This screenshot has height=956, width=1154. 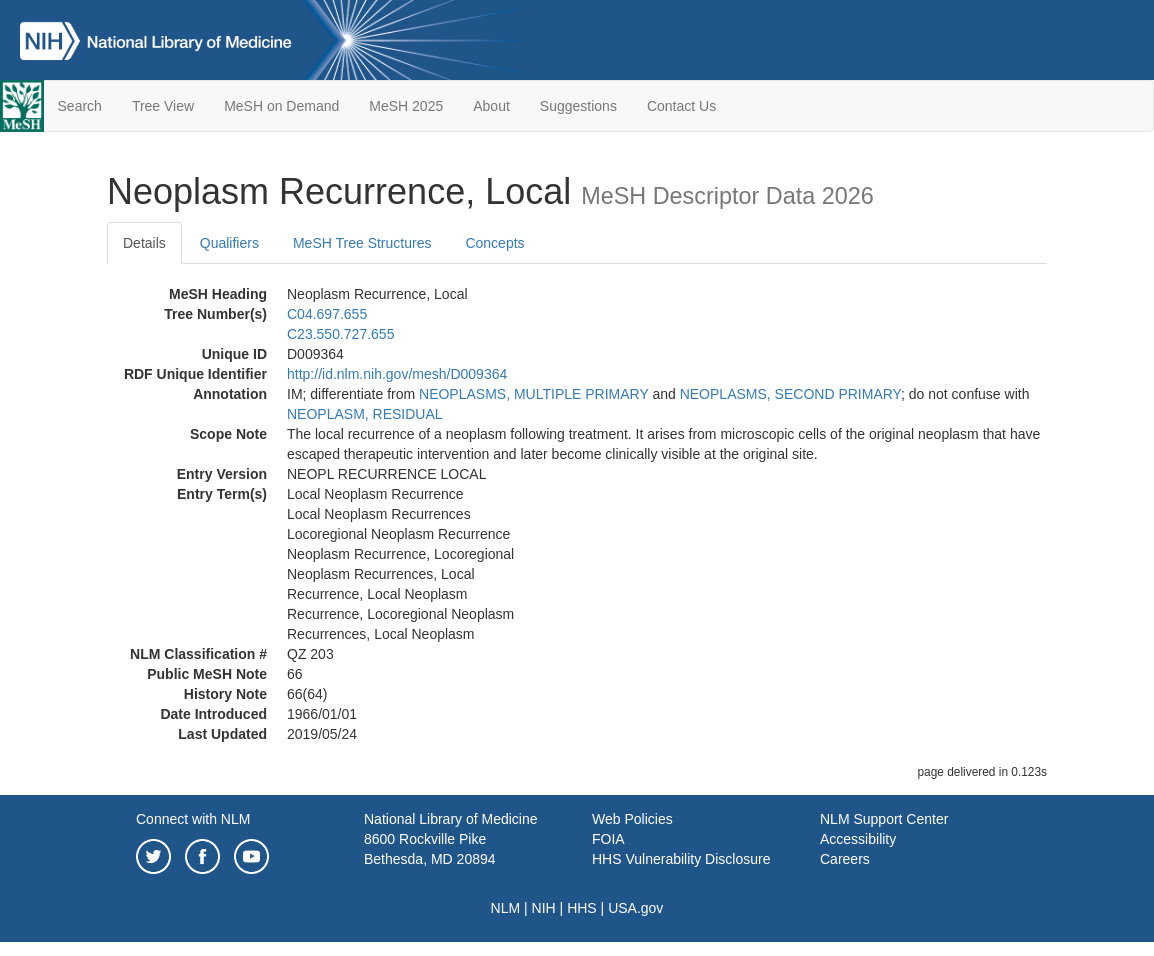 What do you see at coordinates (193, 819) in the screenshot?
I see `Connect with NLM` at bounding box center [193, 819].